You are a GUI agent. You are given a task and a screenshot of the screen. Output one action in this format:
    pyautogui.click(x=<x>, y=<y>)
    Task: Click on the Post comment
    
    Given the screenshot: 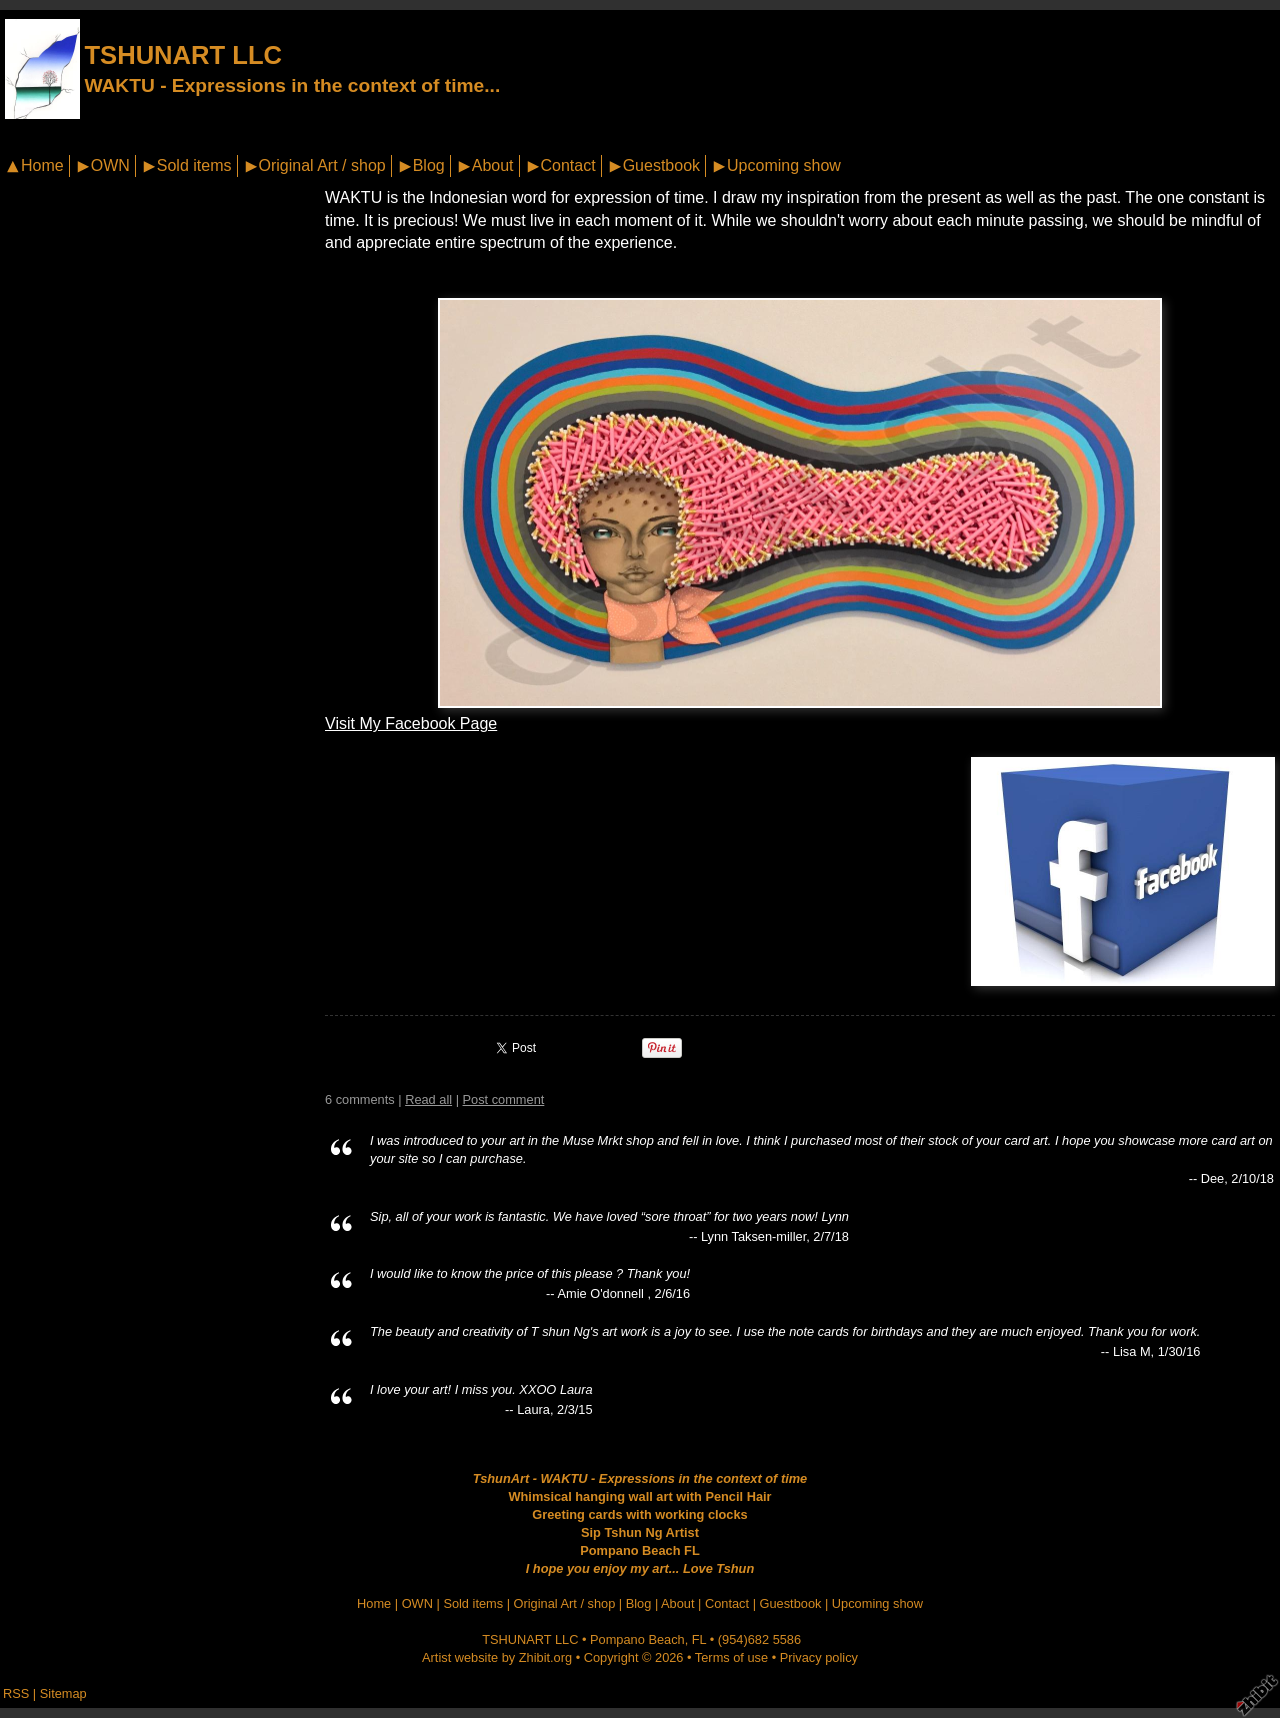 What is the action you would take?
    pyautogui.click(x=504, y=1099)
    